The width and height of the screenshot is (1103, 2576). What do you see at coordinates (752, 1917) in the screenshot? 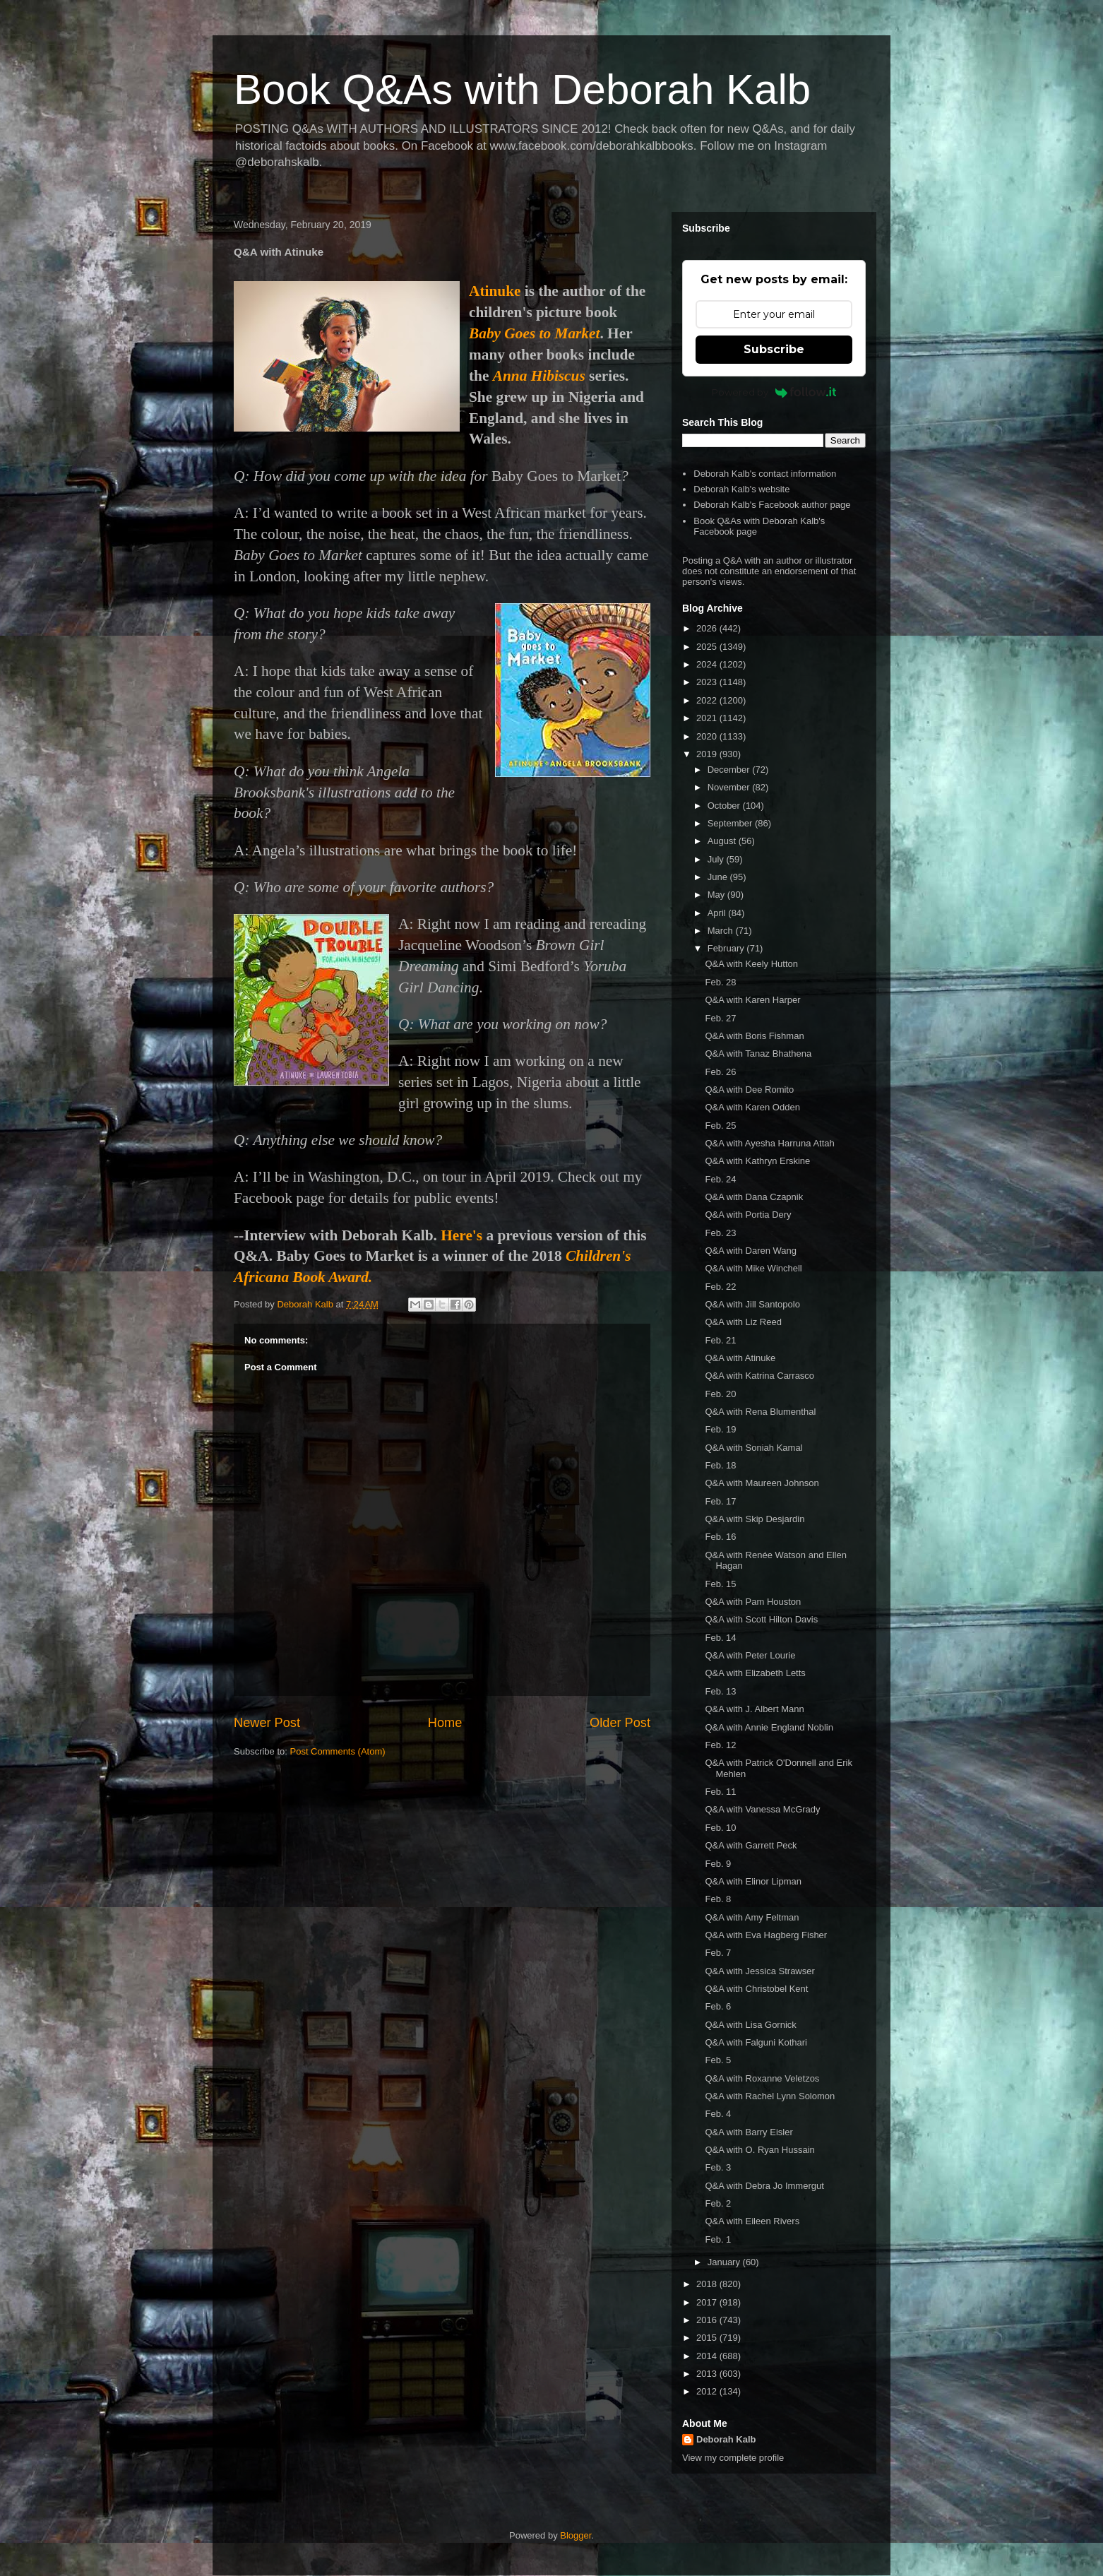
I see `Q&A with Amy Feltman` at bounding box center [752, 1917].